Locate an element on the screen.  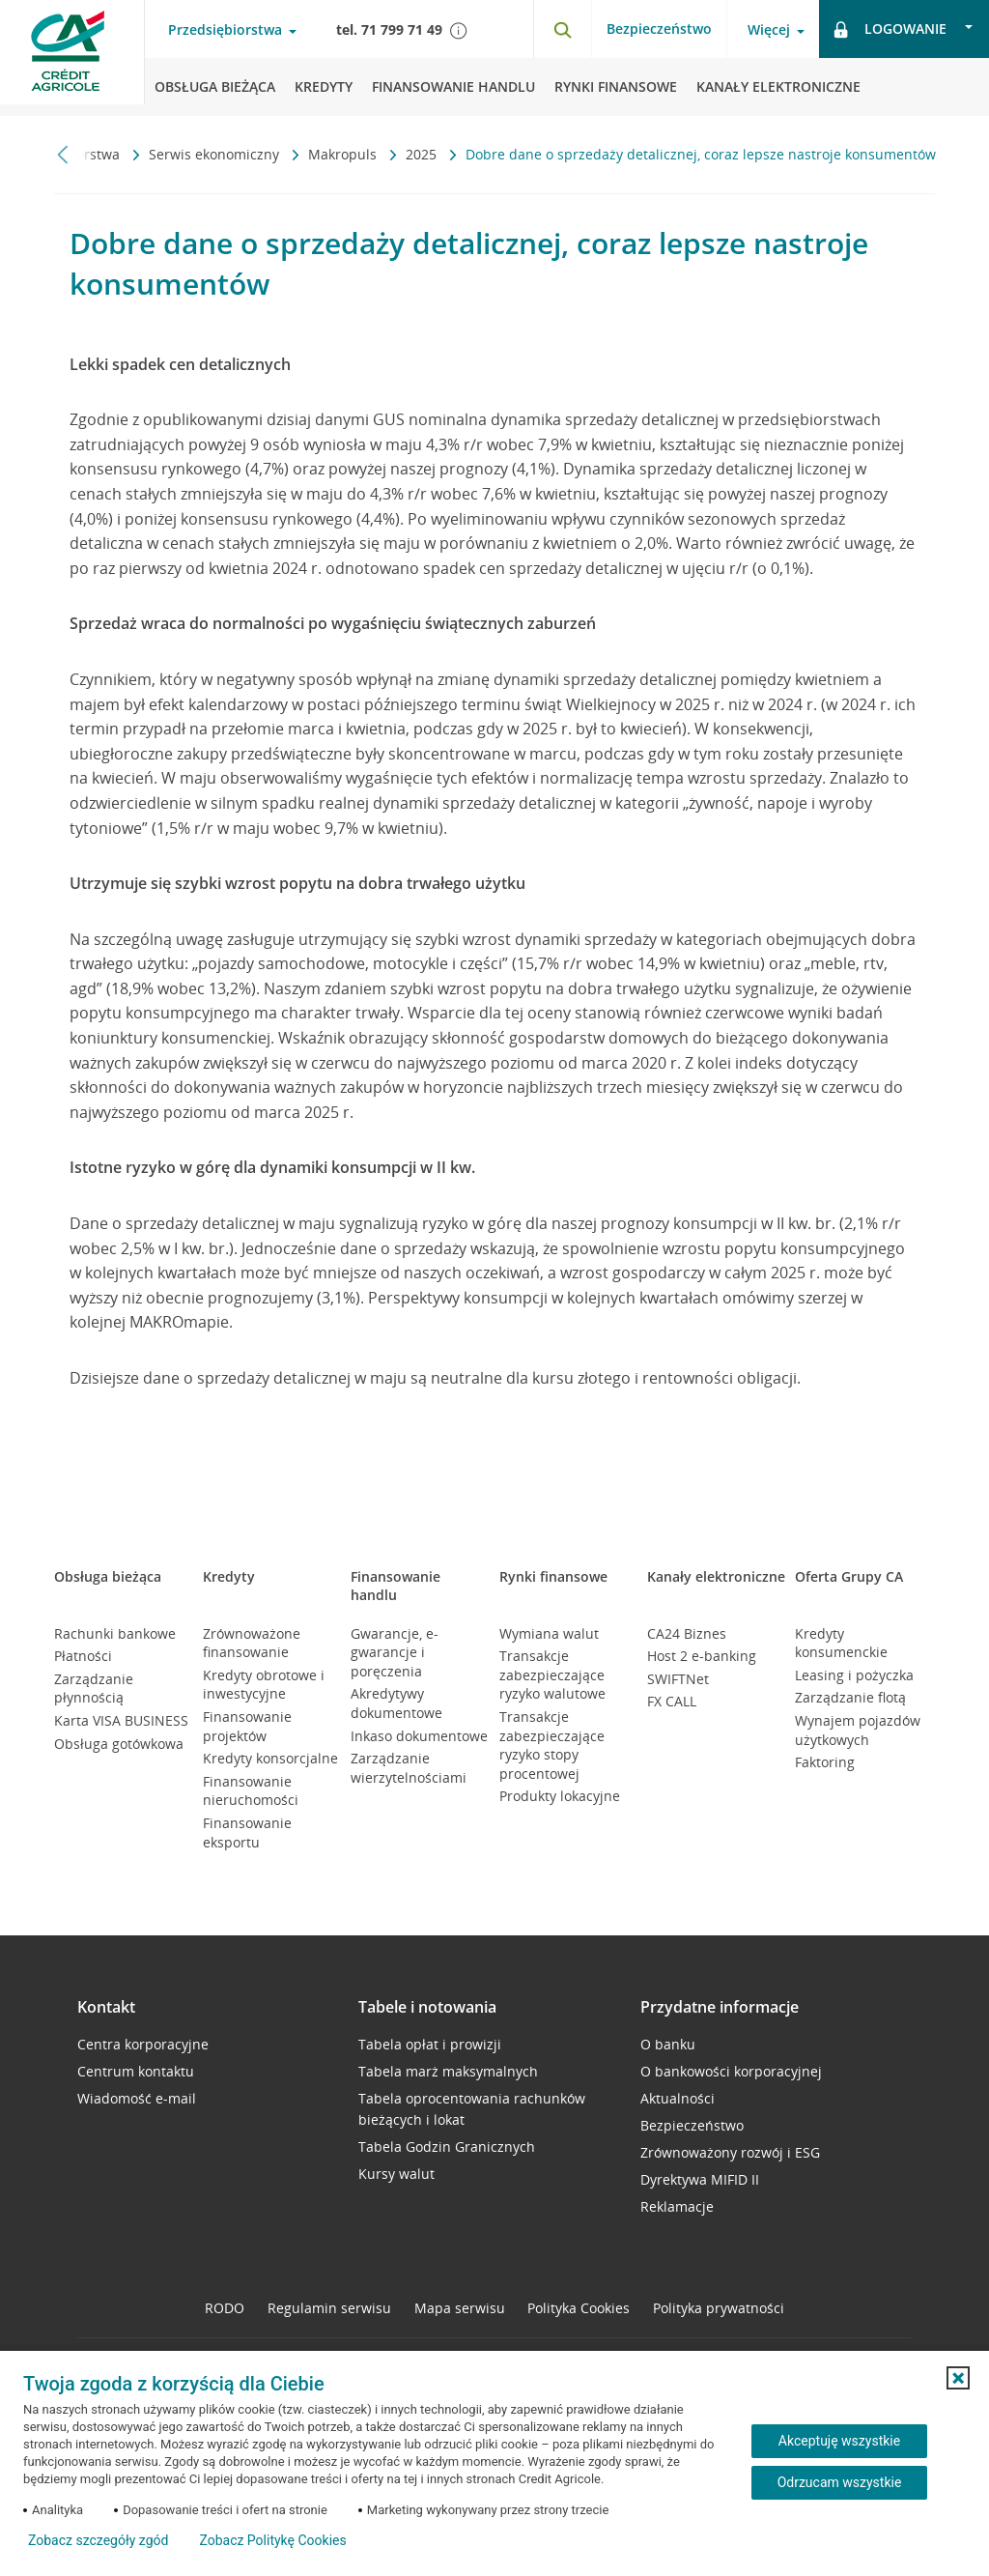
SWIFTNet is located at coordinates (678, 1679).